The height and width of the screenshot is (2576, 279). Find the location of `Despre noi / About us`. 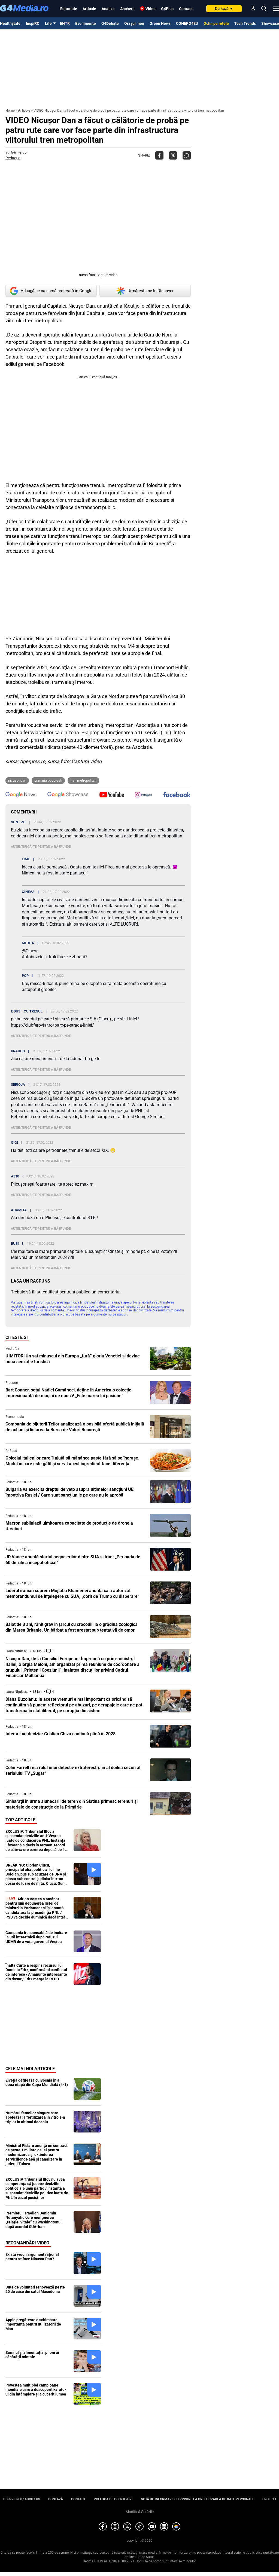

Despre noi / About us is located at coordinates (21, 2499).